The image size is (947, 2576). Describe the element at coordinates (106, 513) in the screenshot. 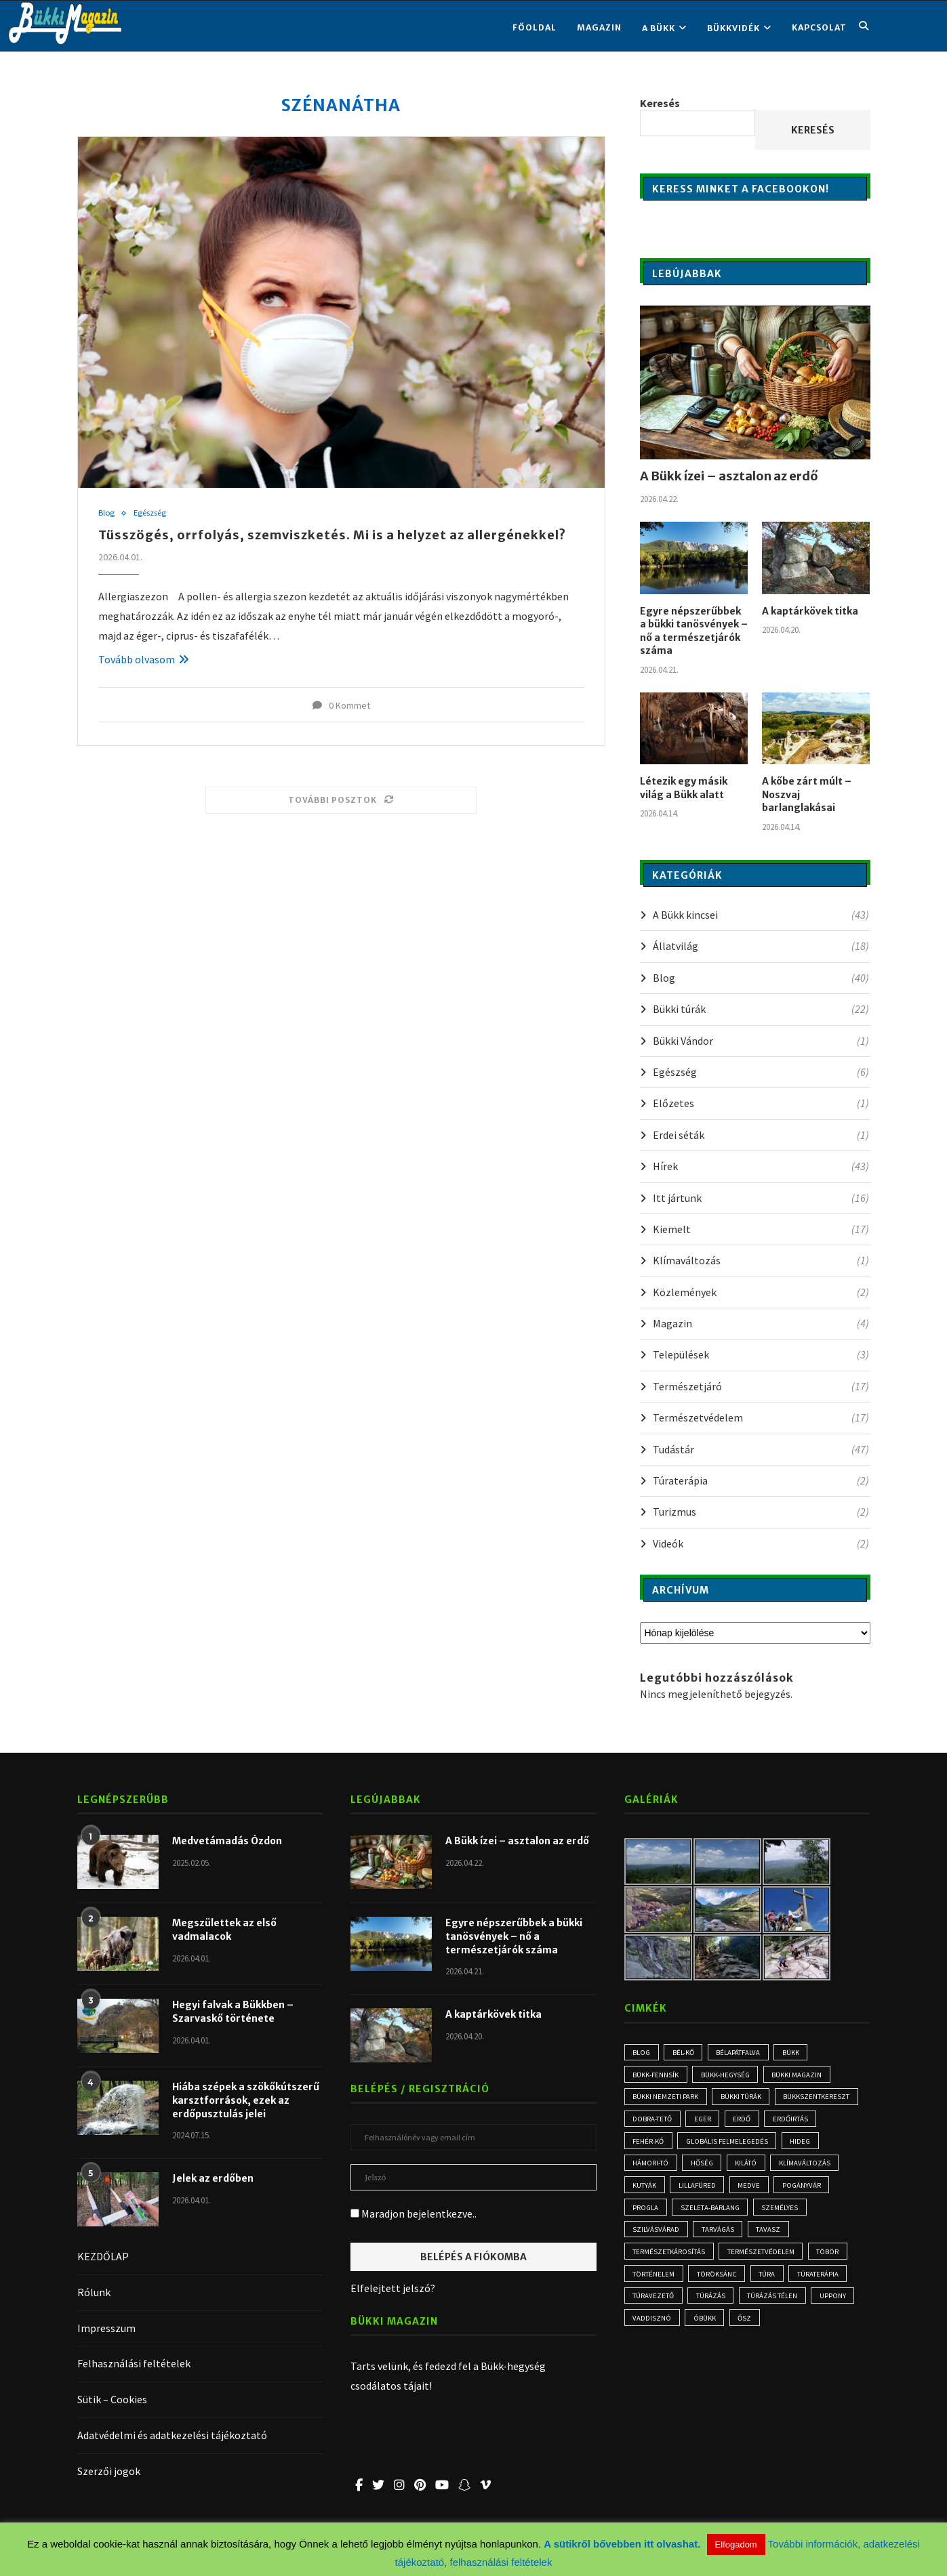

I see `Blog` at that location.